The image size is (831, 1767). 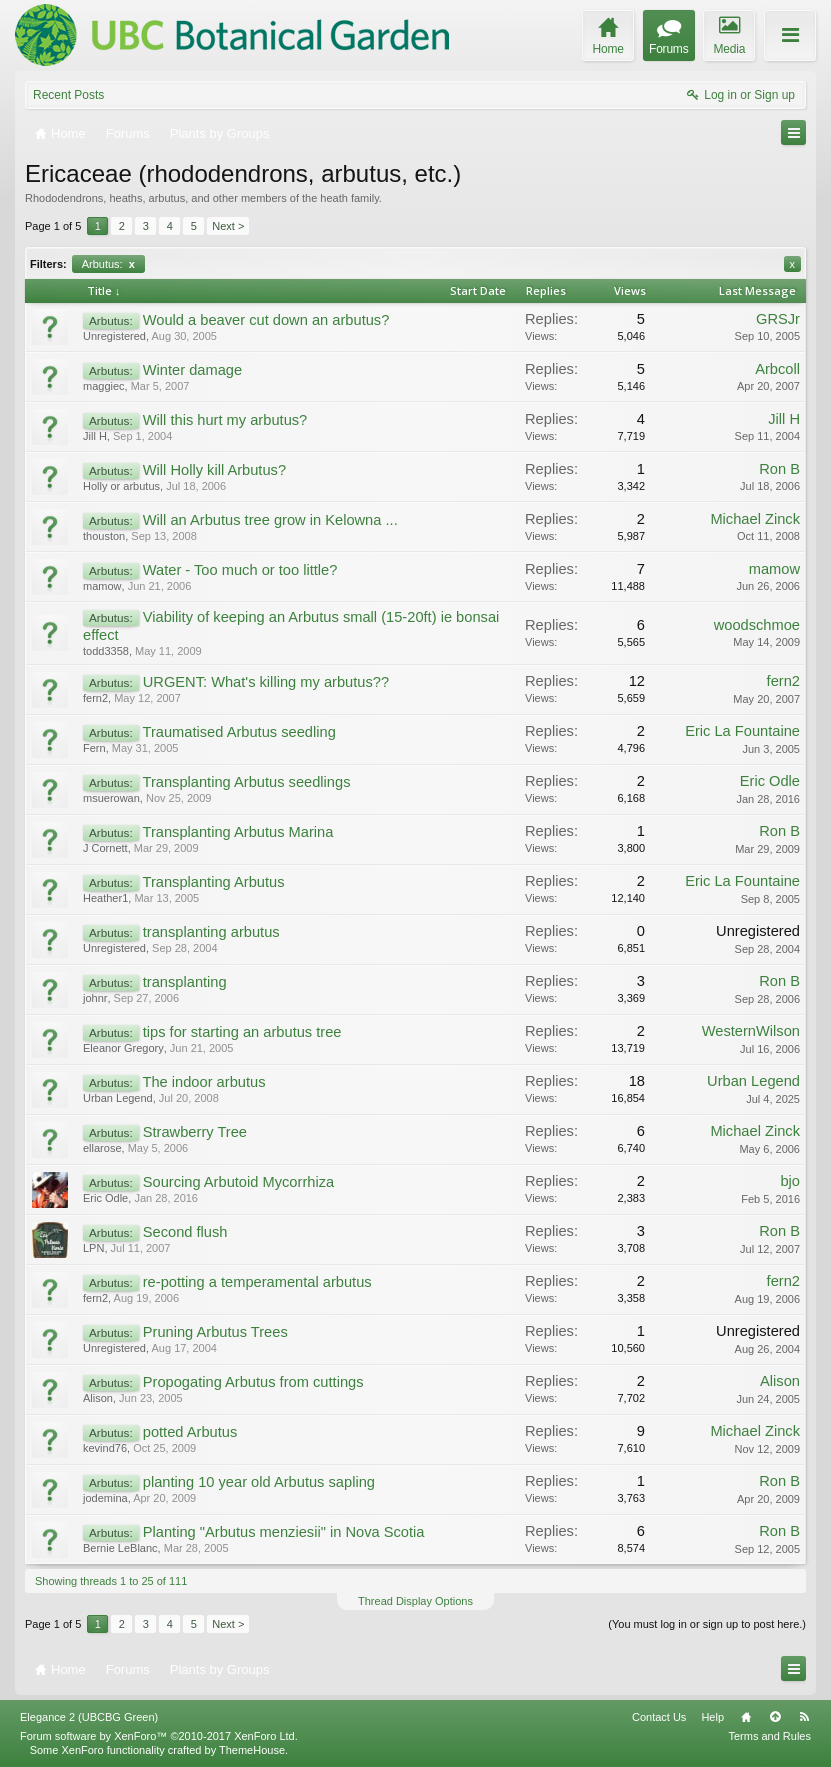 I want to click on Recent Posts, so click(x=68, y=95).